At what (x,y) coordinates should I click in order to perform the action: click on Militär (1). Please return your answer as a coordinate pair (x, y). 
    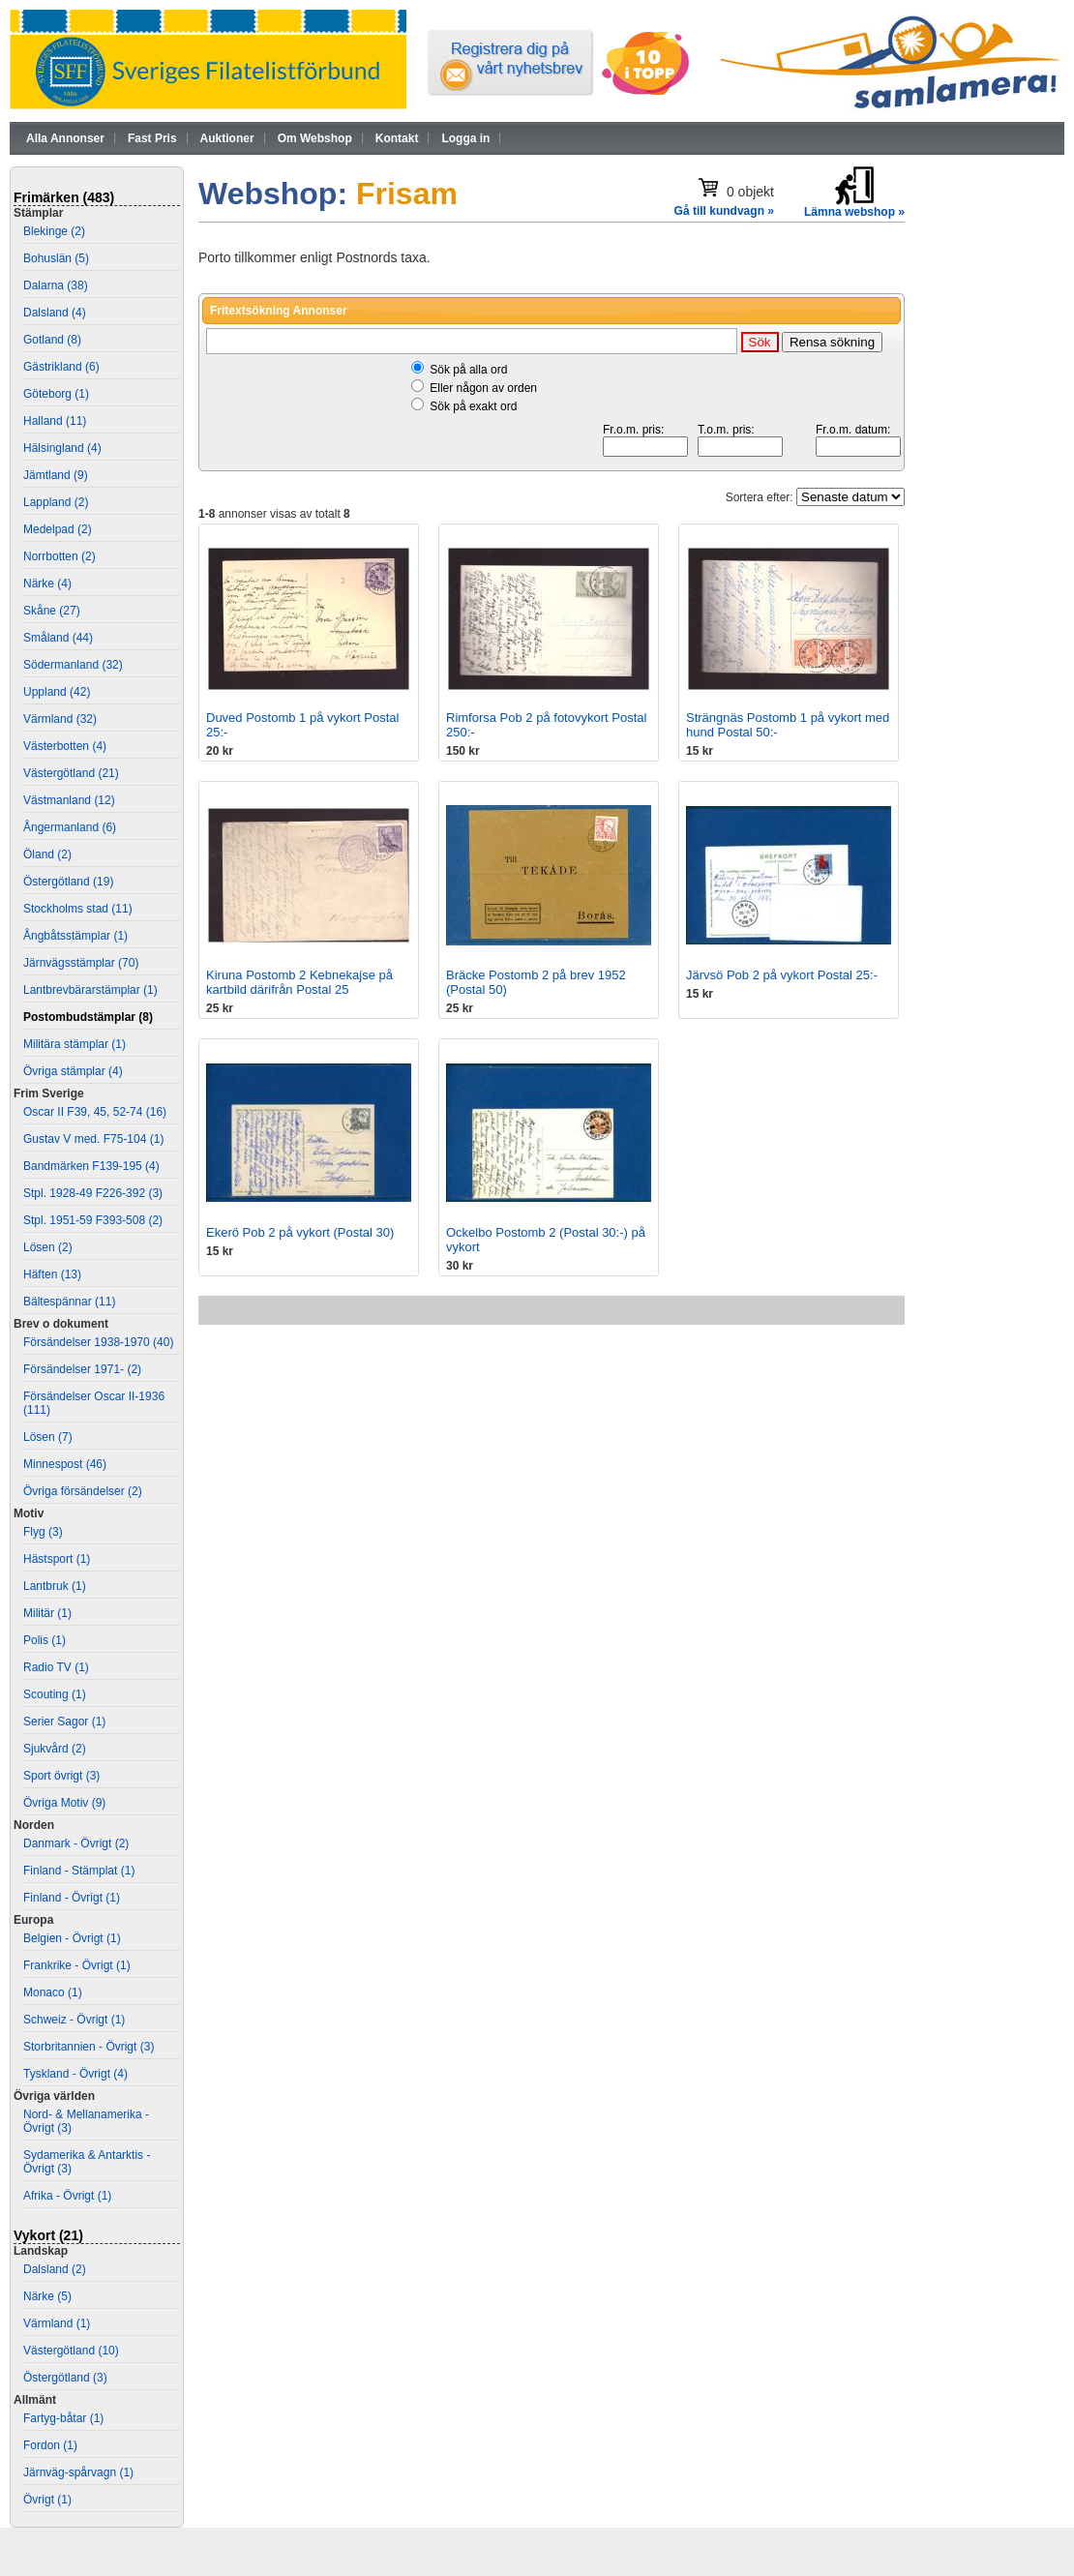
    Looking at the image, I should click on (47, 1613).